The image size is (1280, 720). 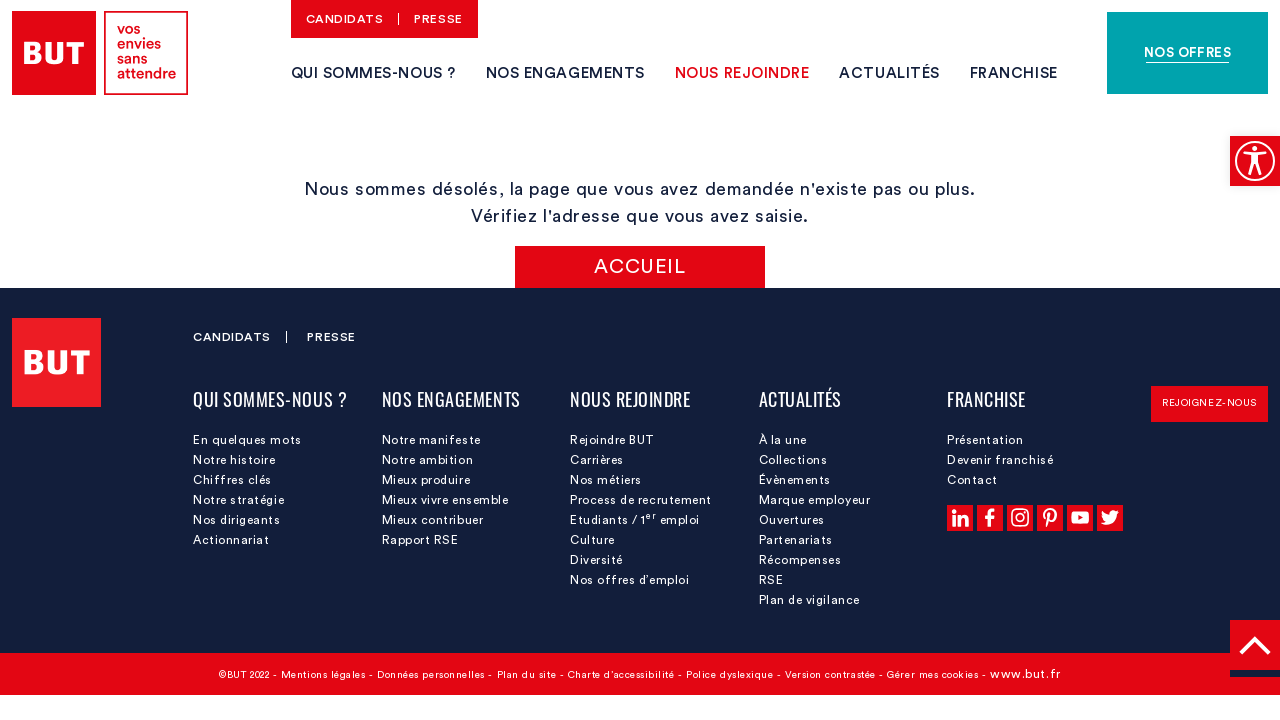 What do you see at coordinates (809, 600) in the screenshot?
I see `Plan de vigilance` at bounding box center [809, 600].